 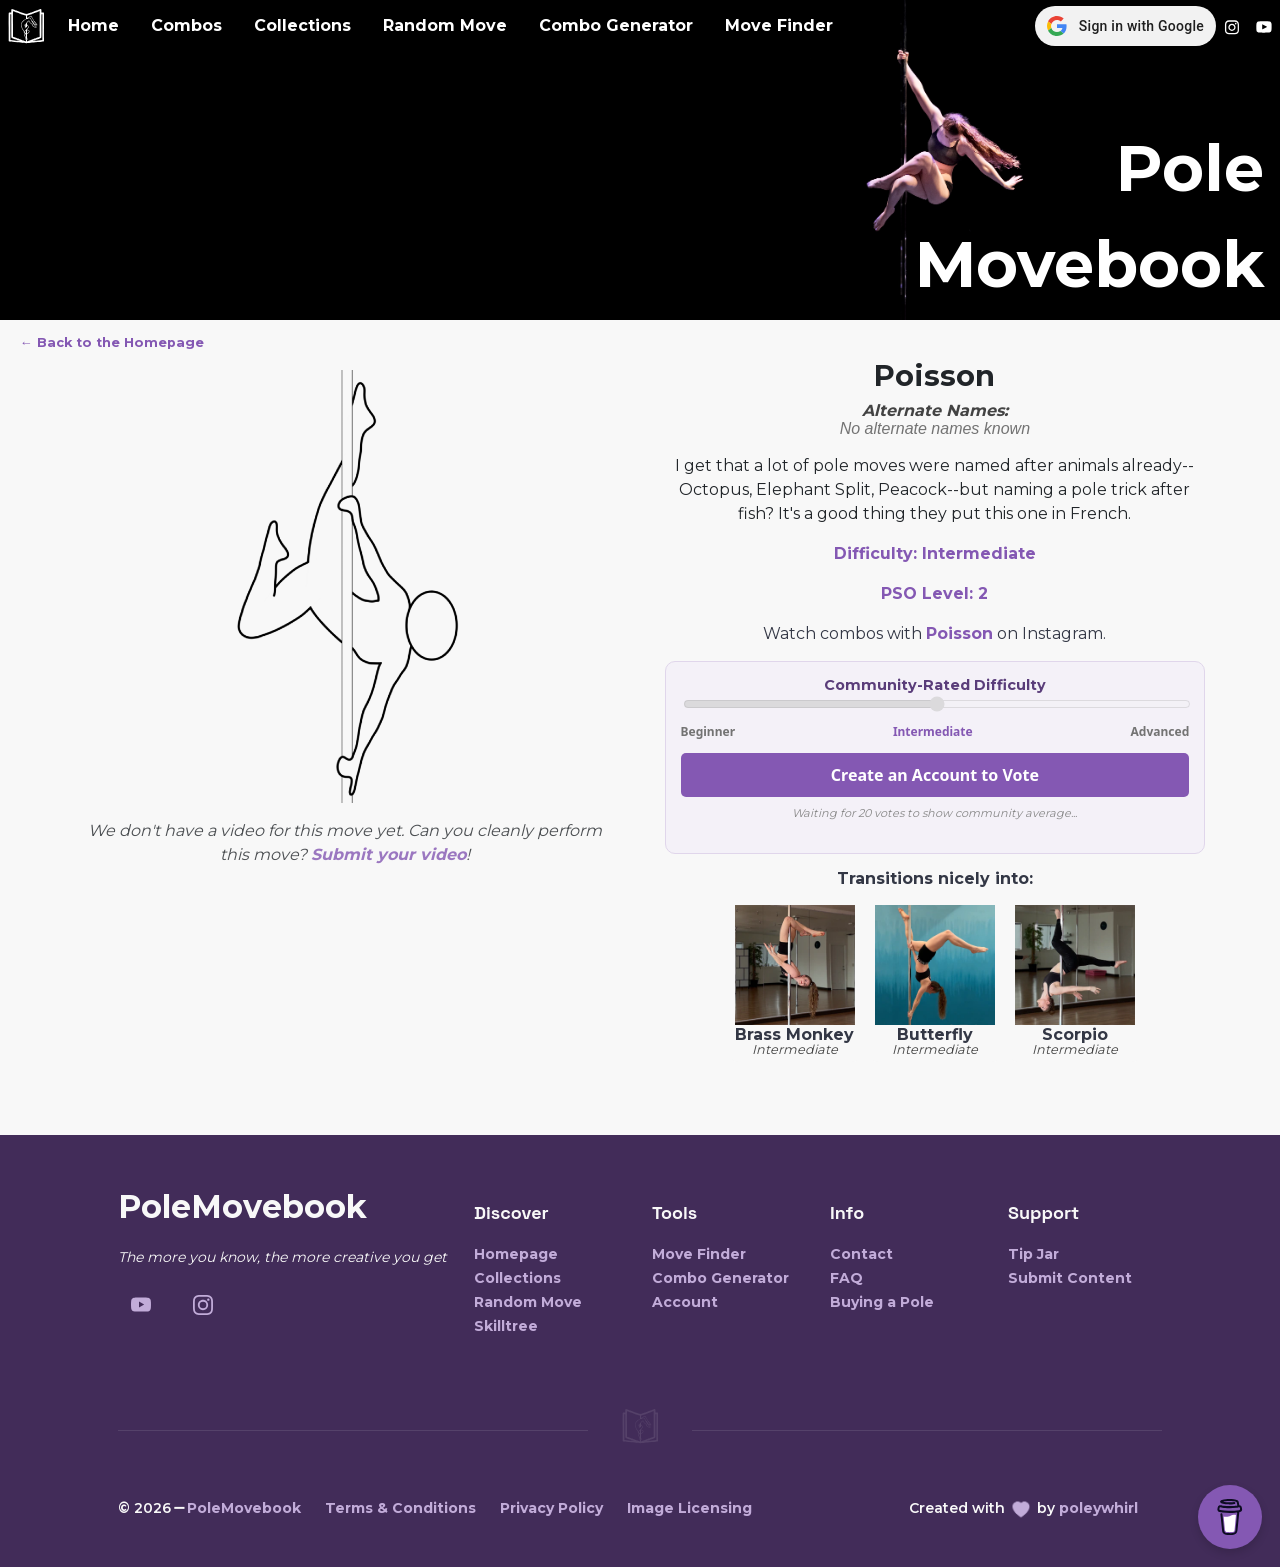 What do you see at coordinates (882, 1302) in the screenshot?
I see `Buying a Pole` at bounding box center [882, 1302].